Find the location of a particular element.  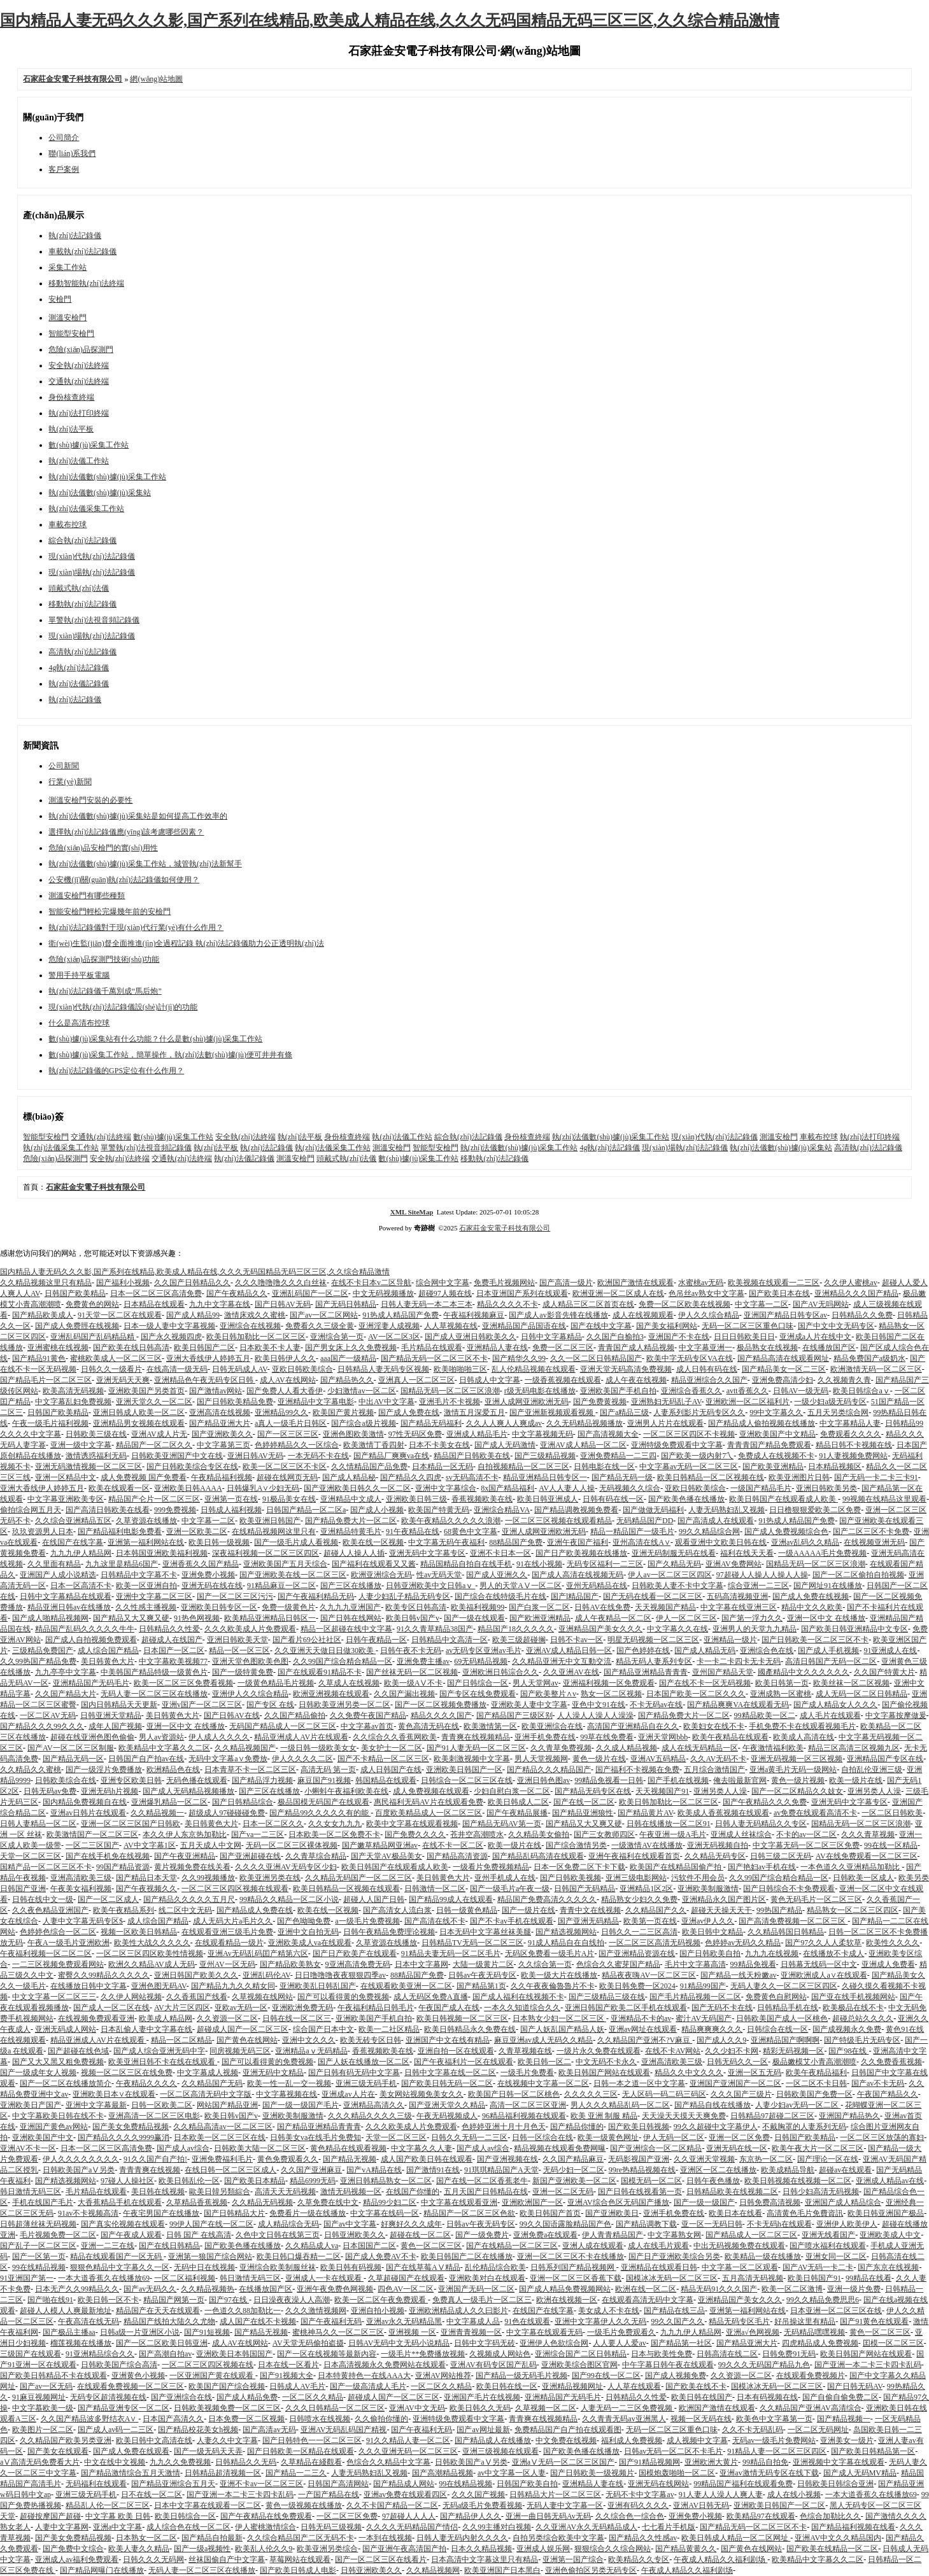

欧美精品亚洲精品日韩区一 is located at coordinates (270, 1618).